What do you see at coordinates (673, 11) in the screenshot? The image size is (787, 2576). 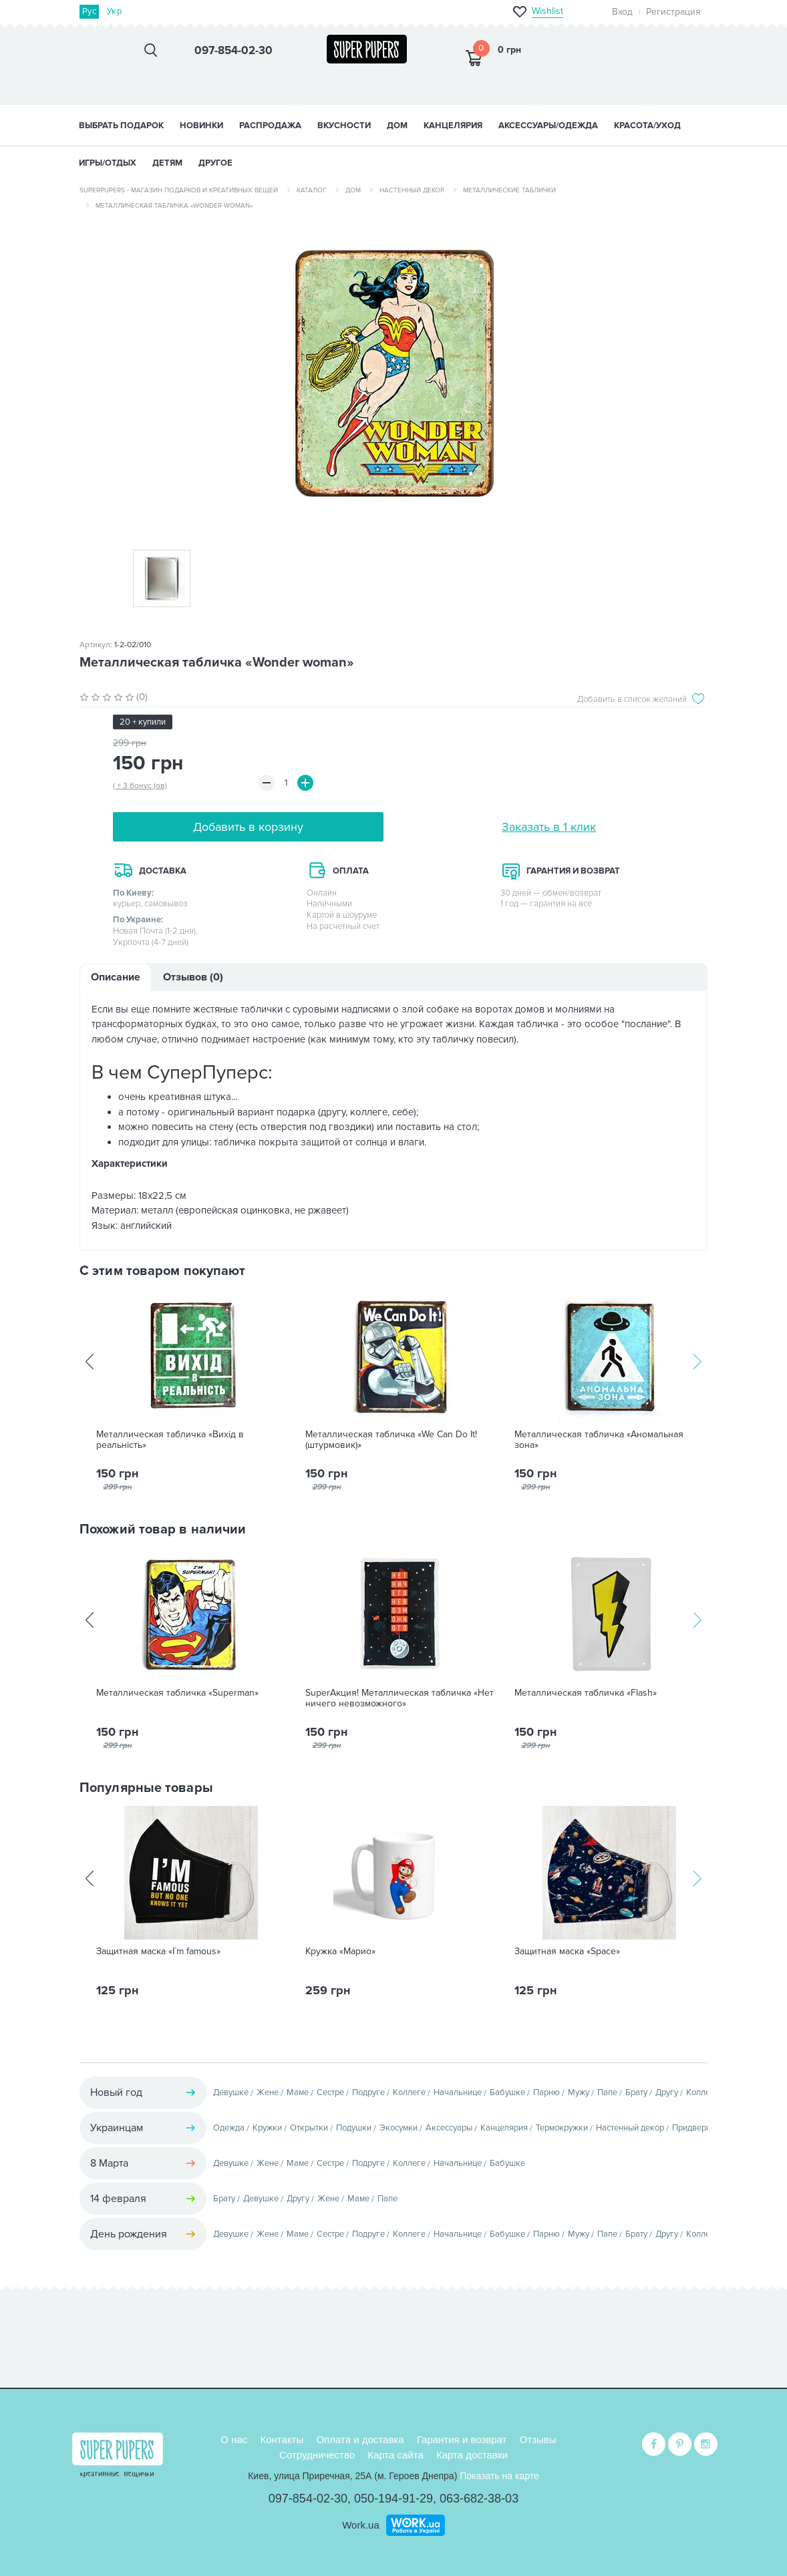 I see `Регистрация` at bounding box center [673, 11].